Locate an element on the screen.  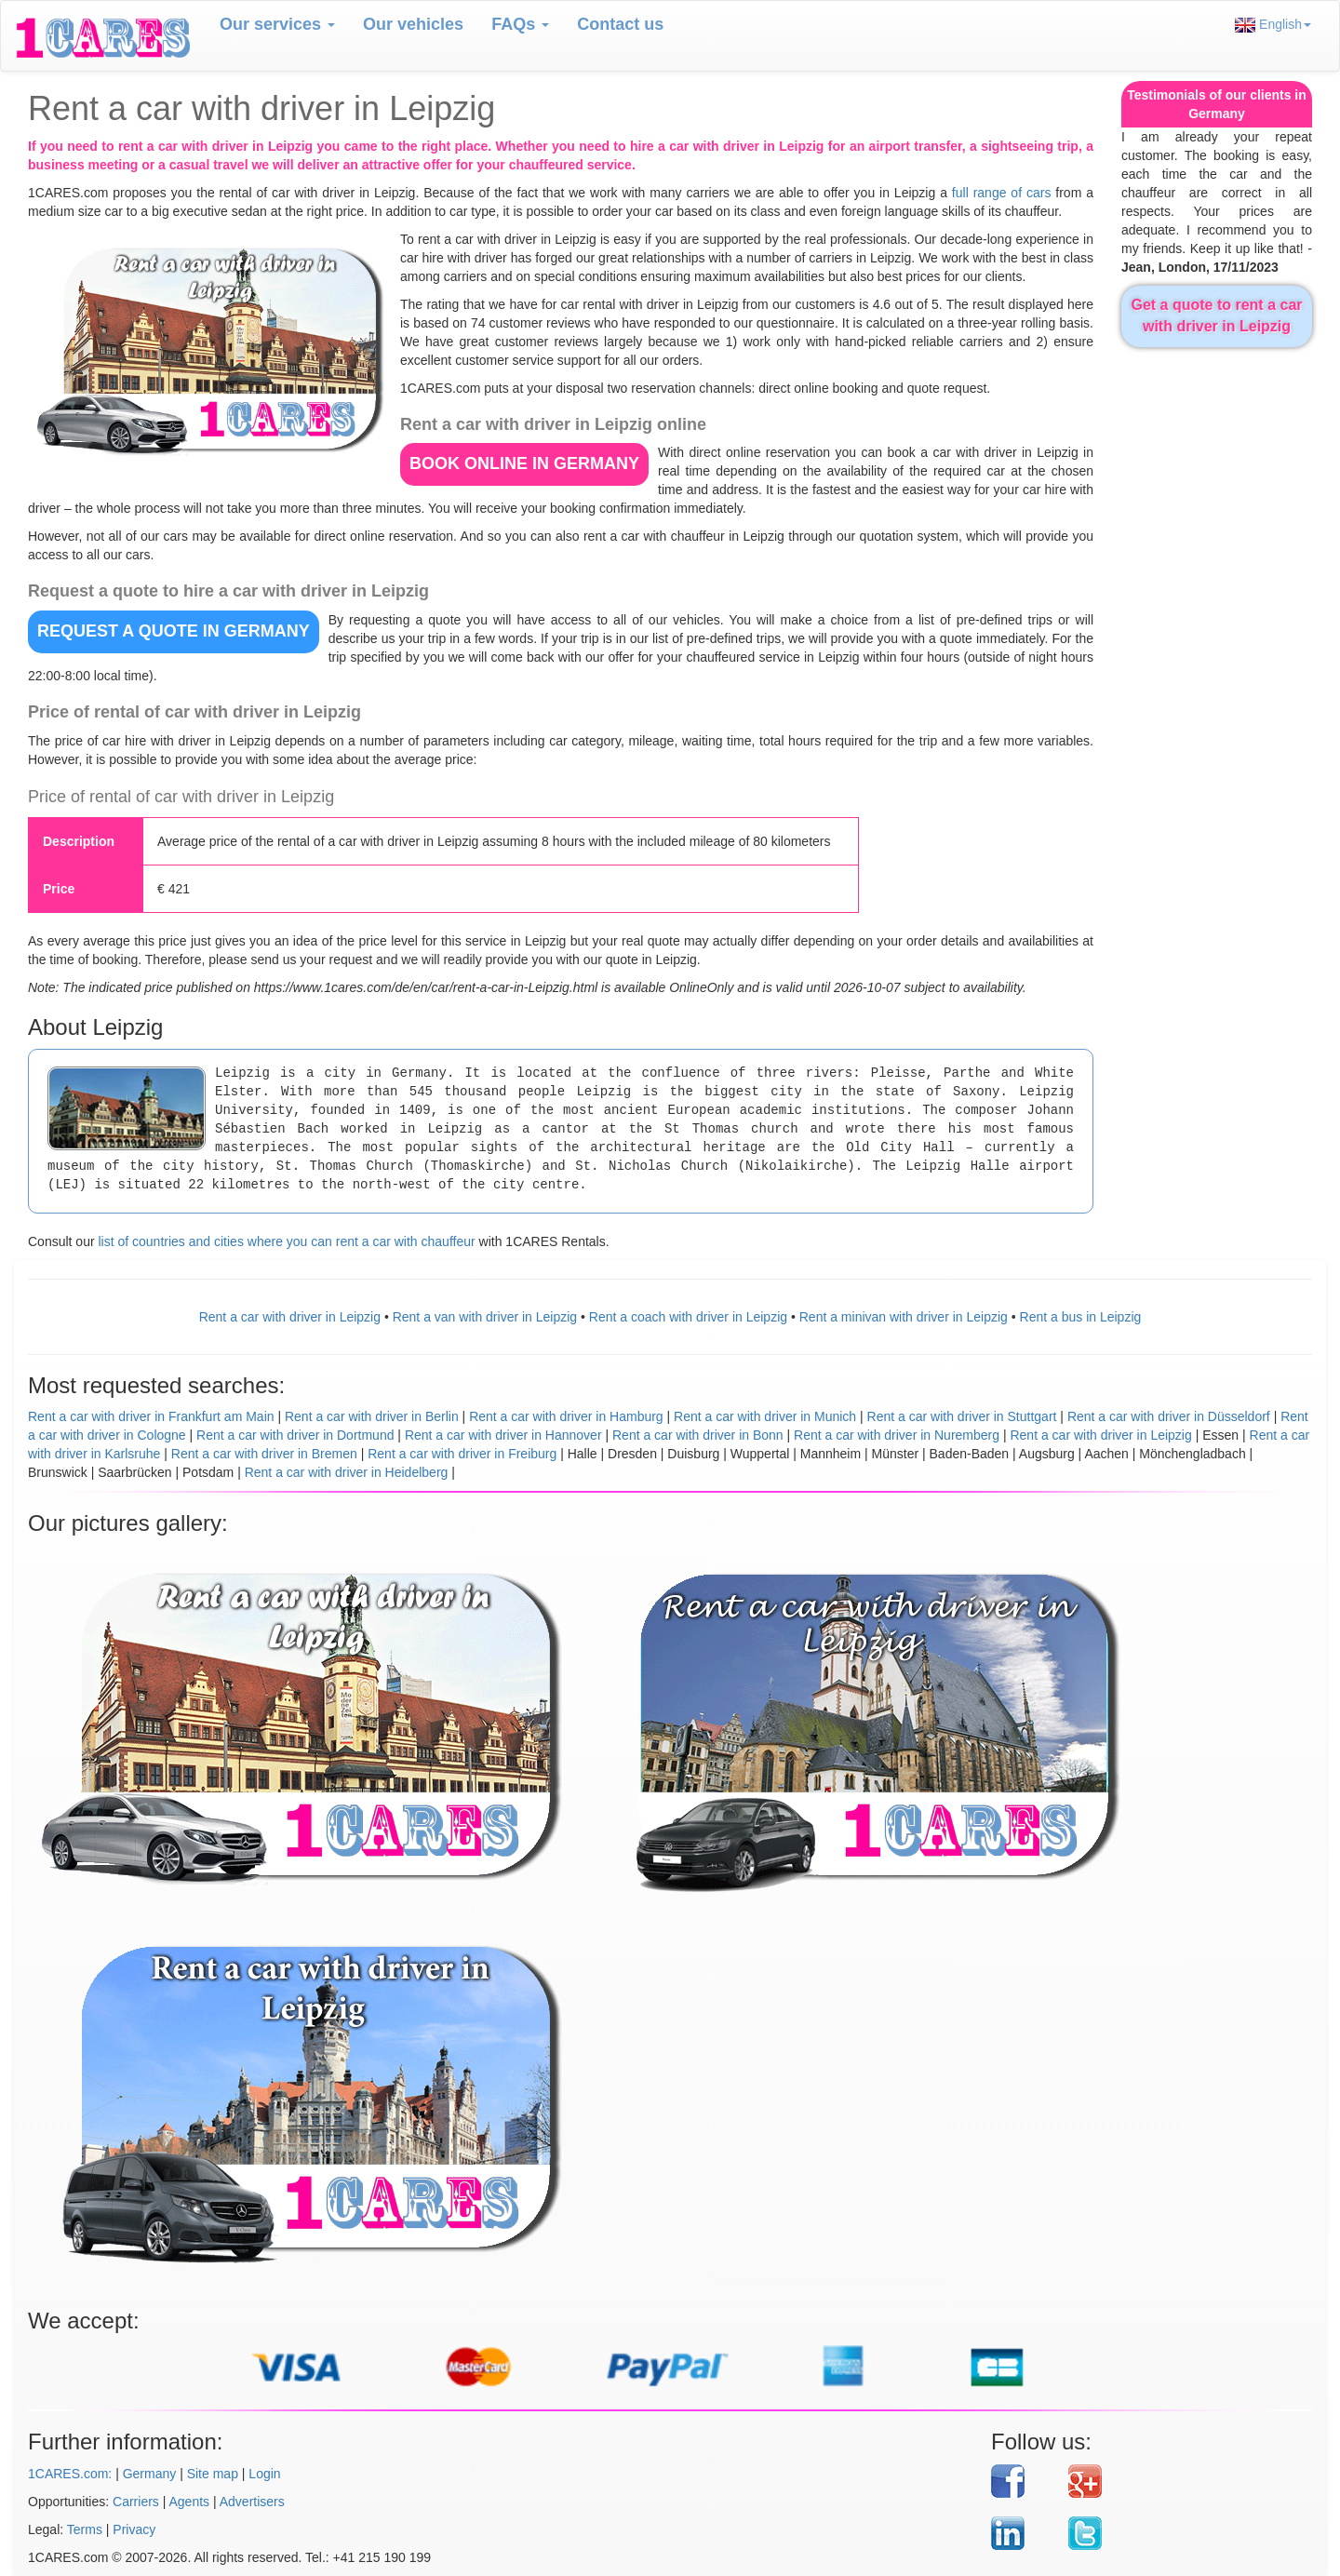
Terms is located at coordinates (84, 2529).